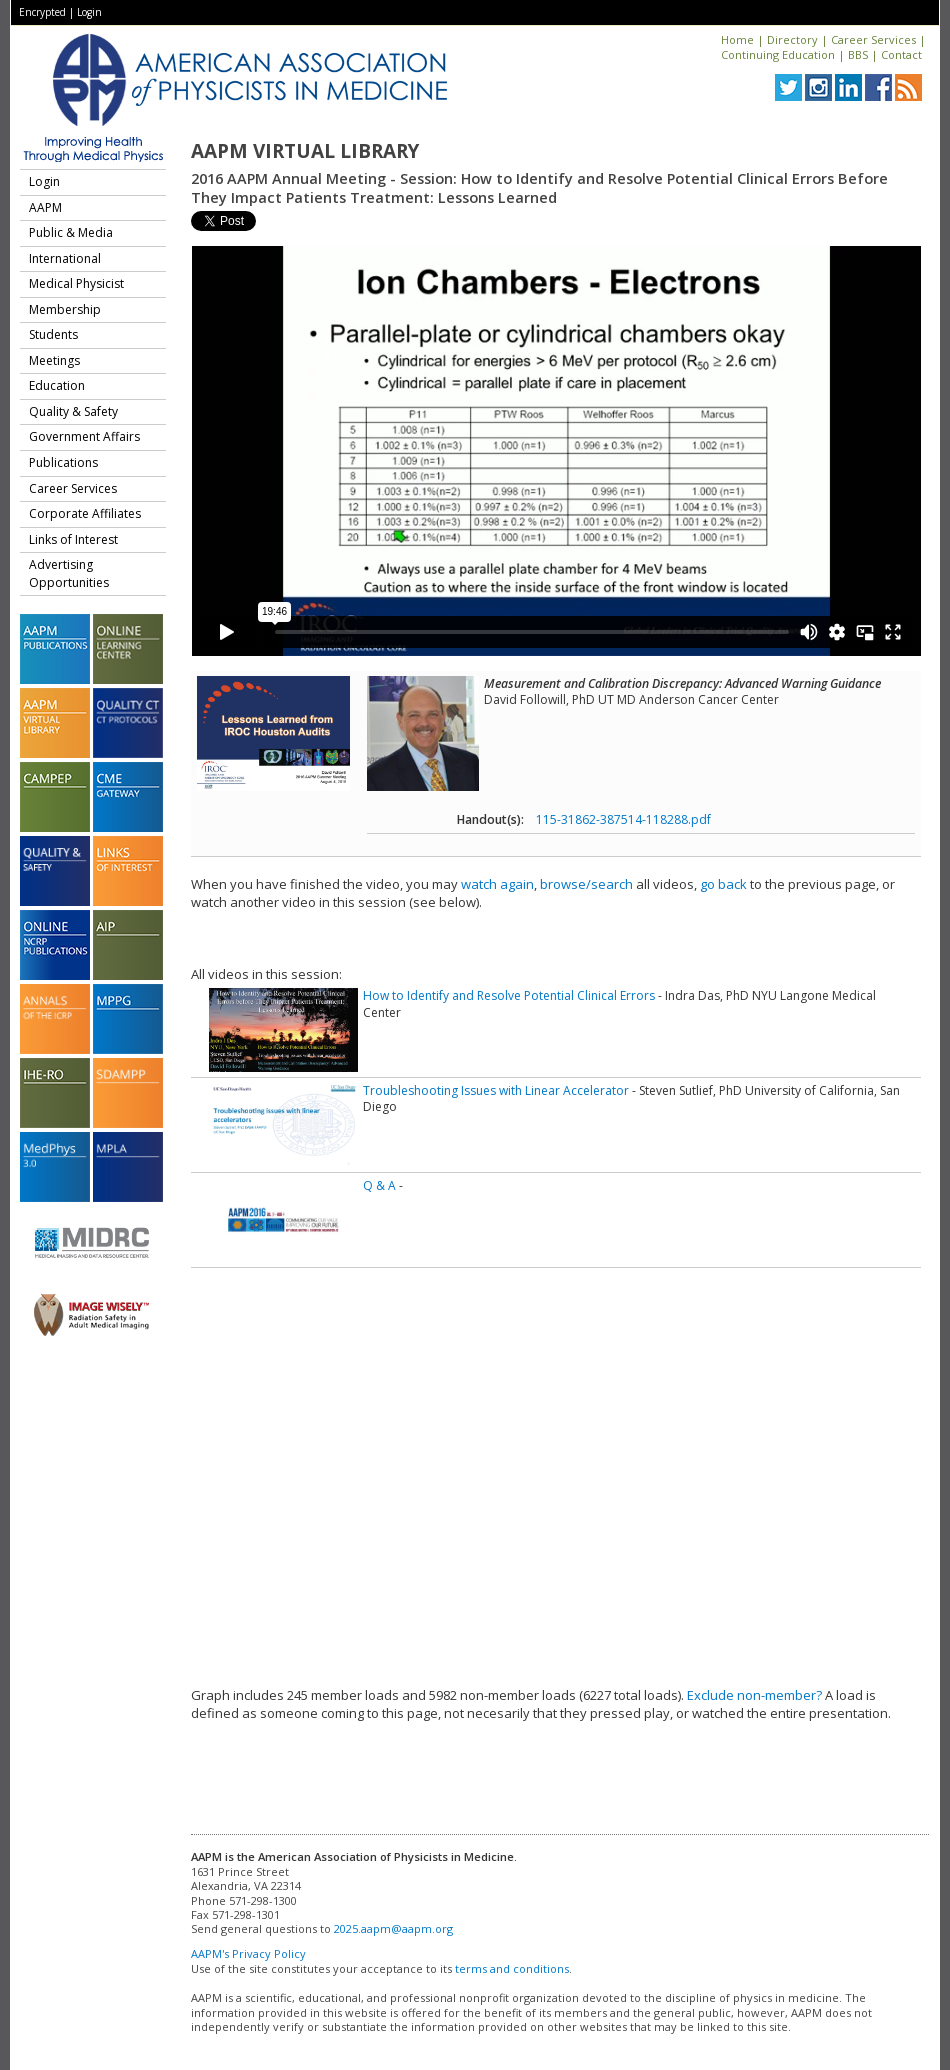  What do you see at coordinates (393, 1928) in the screenshot?
I see `2025.aapm@aapm.org` at bounding box center [393, 1928].